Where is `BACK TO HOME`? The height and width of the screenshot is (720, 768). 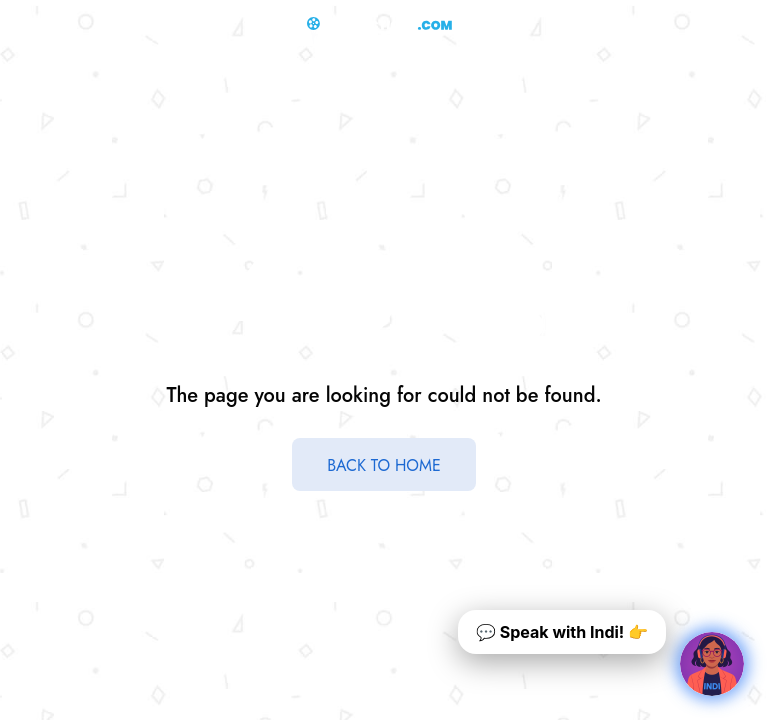
BACK TO HOME is located at coordinates (384, 465).